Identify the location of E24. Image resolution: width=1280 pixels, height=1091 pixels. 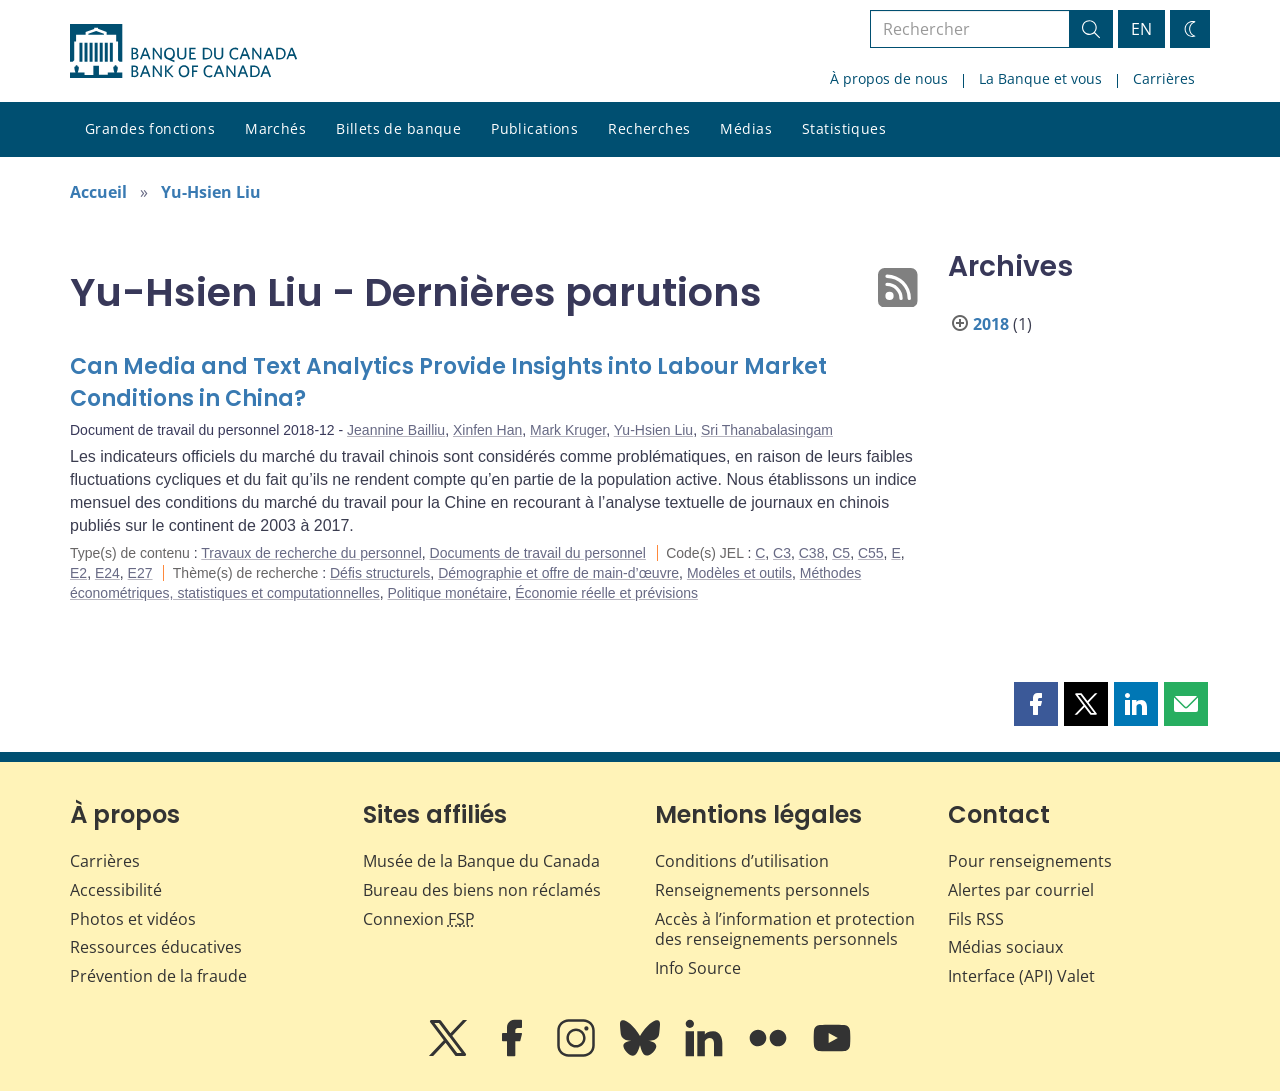
(107, 573).